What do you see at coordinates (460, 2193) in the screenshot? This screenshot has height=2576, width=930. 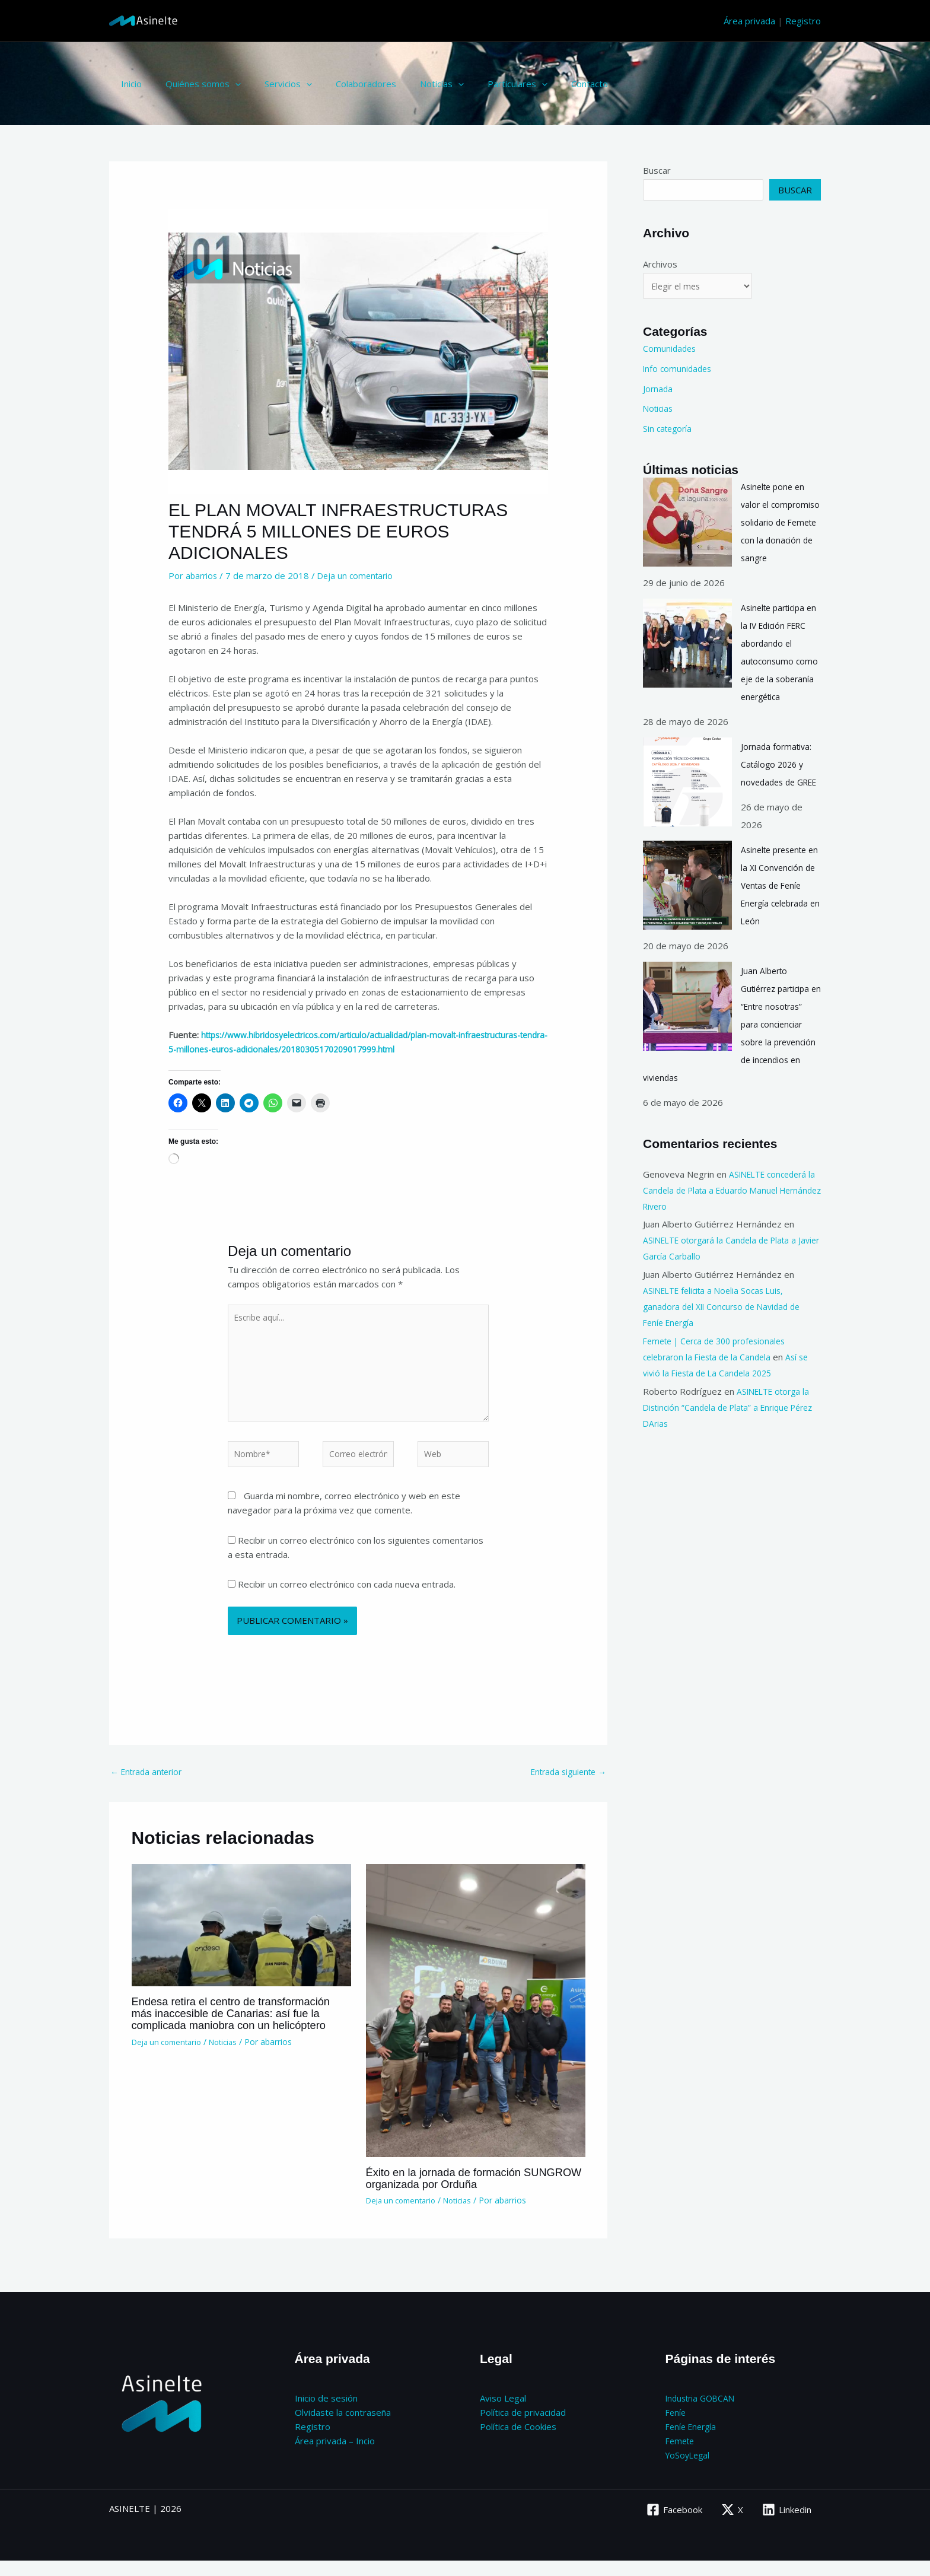 I see `Éxito en la jornada de formación SUNGROW organizada por Orduña` at bounding box center [460, 2193].